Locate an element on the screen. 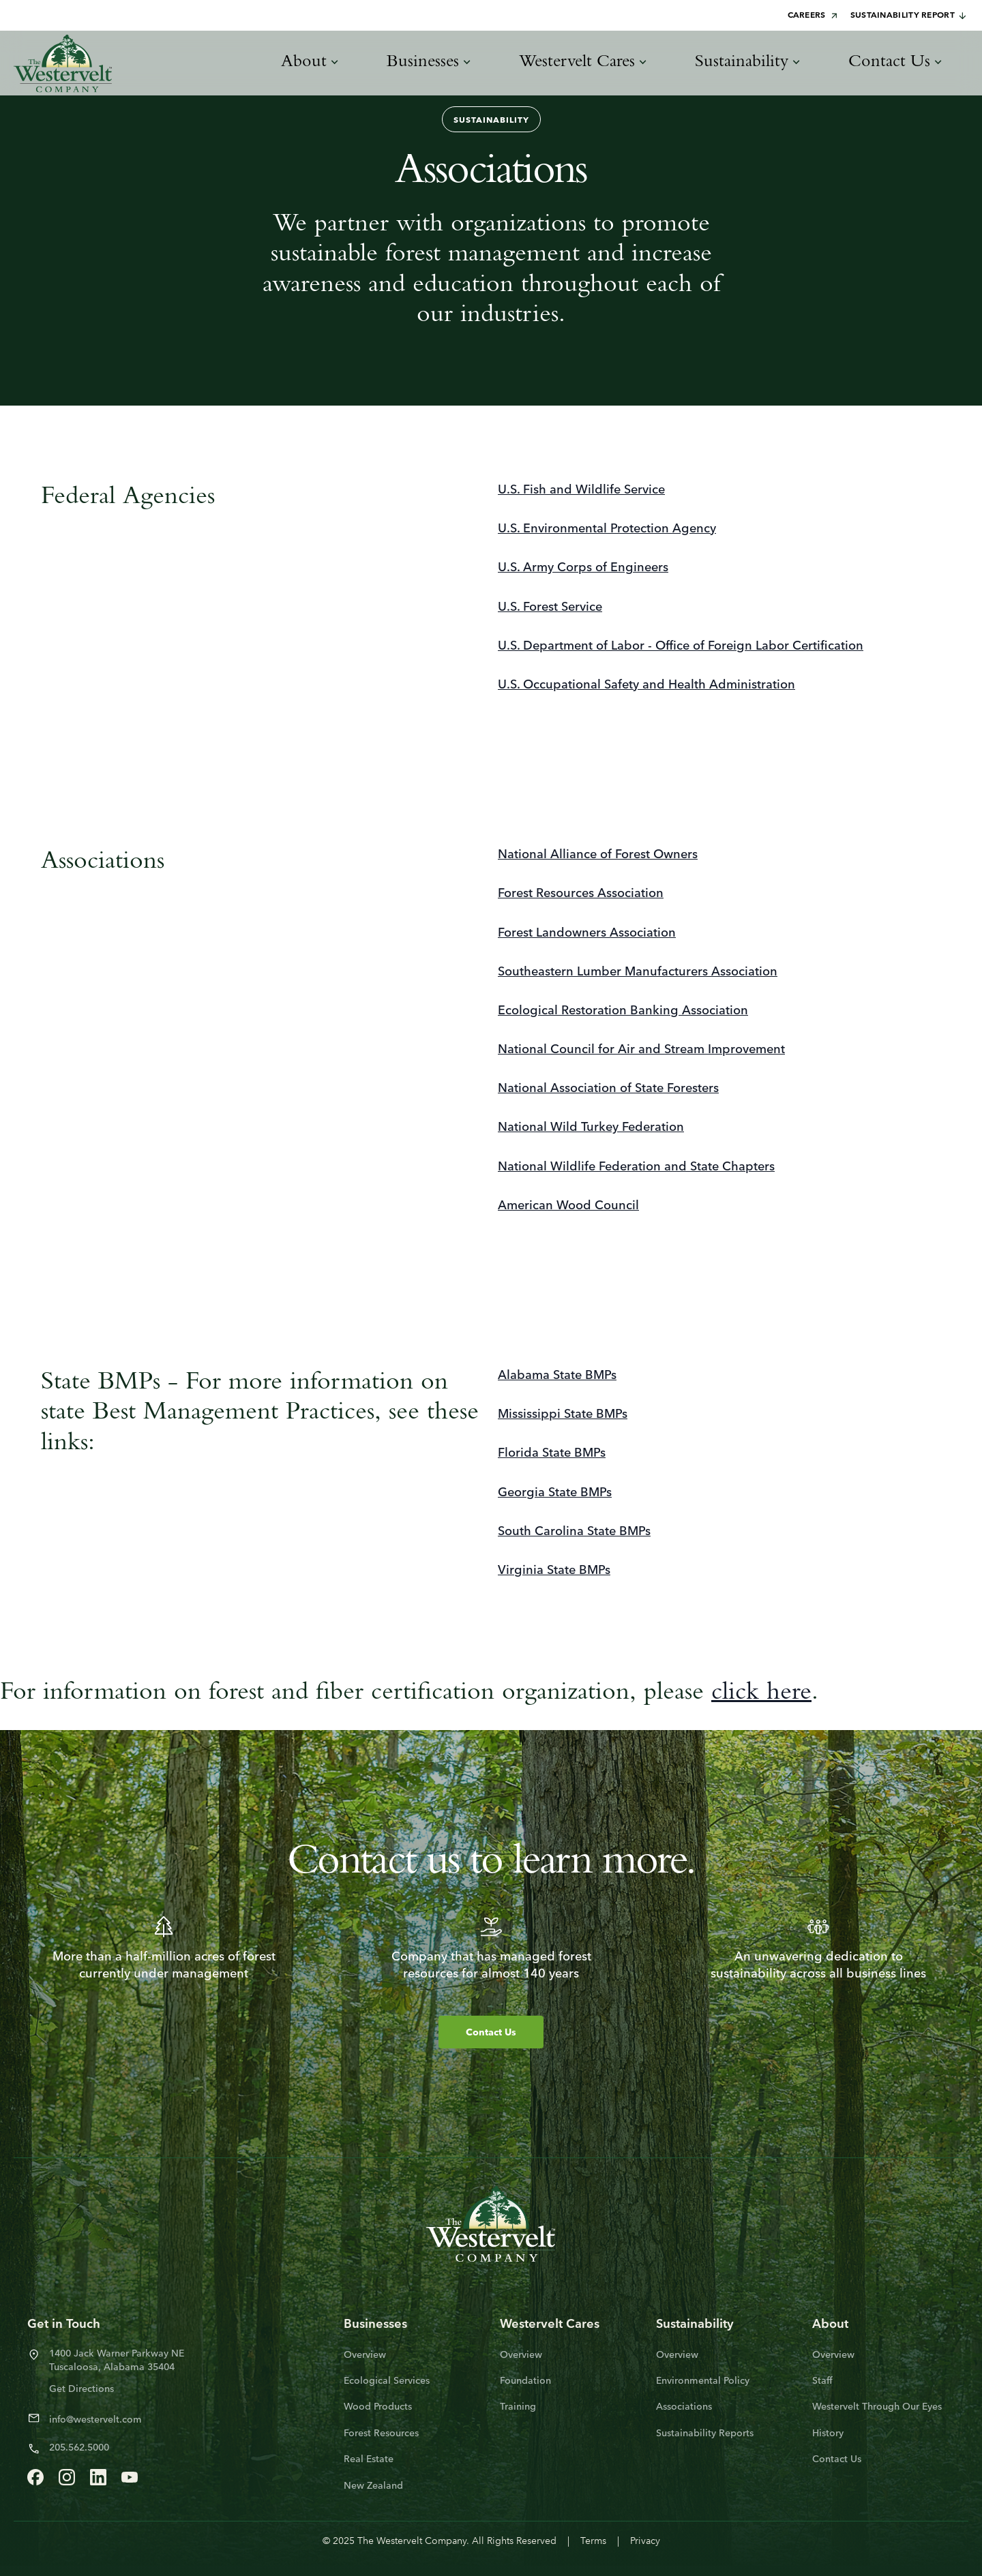 This screenshot has width=982, height=2576. U.S. Department of Labor - Office of Foreign Labor Certification is located at coordinates (680, 646).